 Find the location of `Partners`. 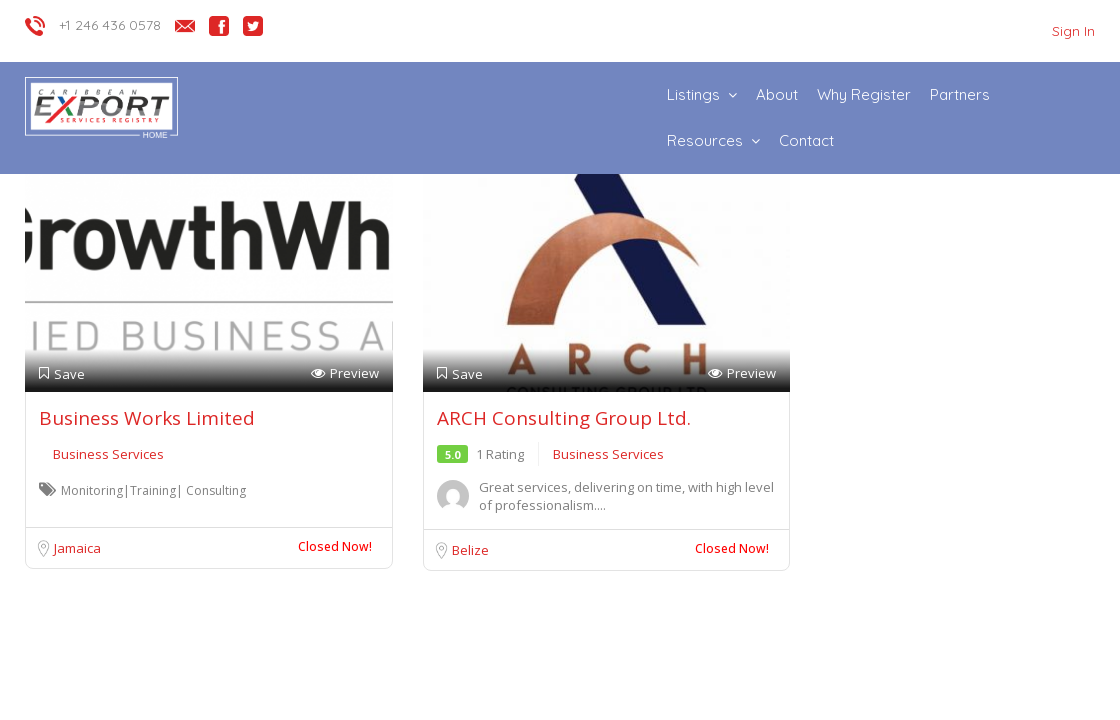

Partners is located at coordinates (960, 94).